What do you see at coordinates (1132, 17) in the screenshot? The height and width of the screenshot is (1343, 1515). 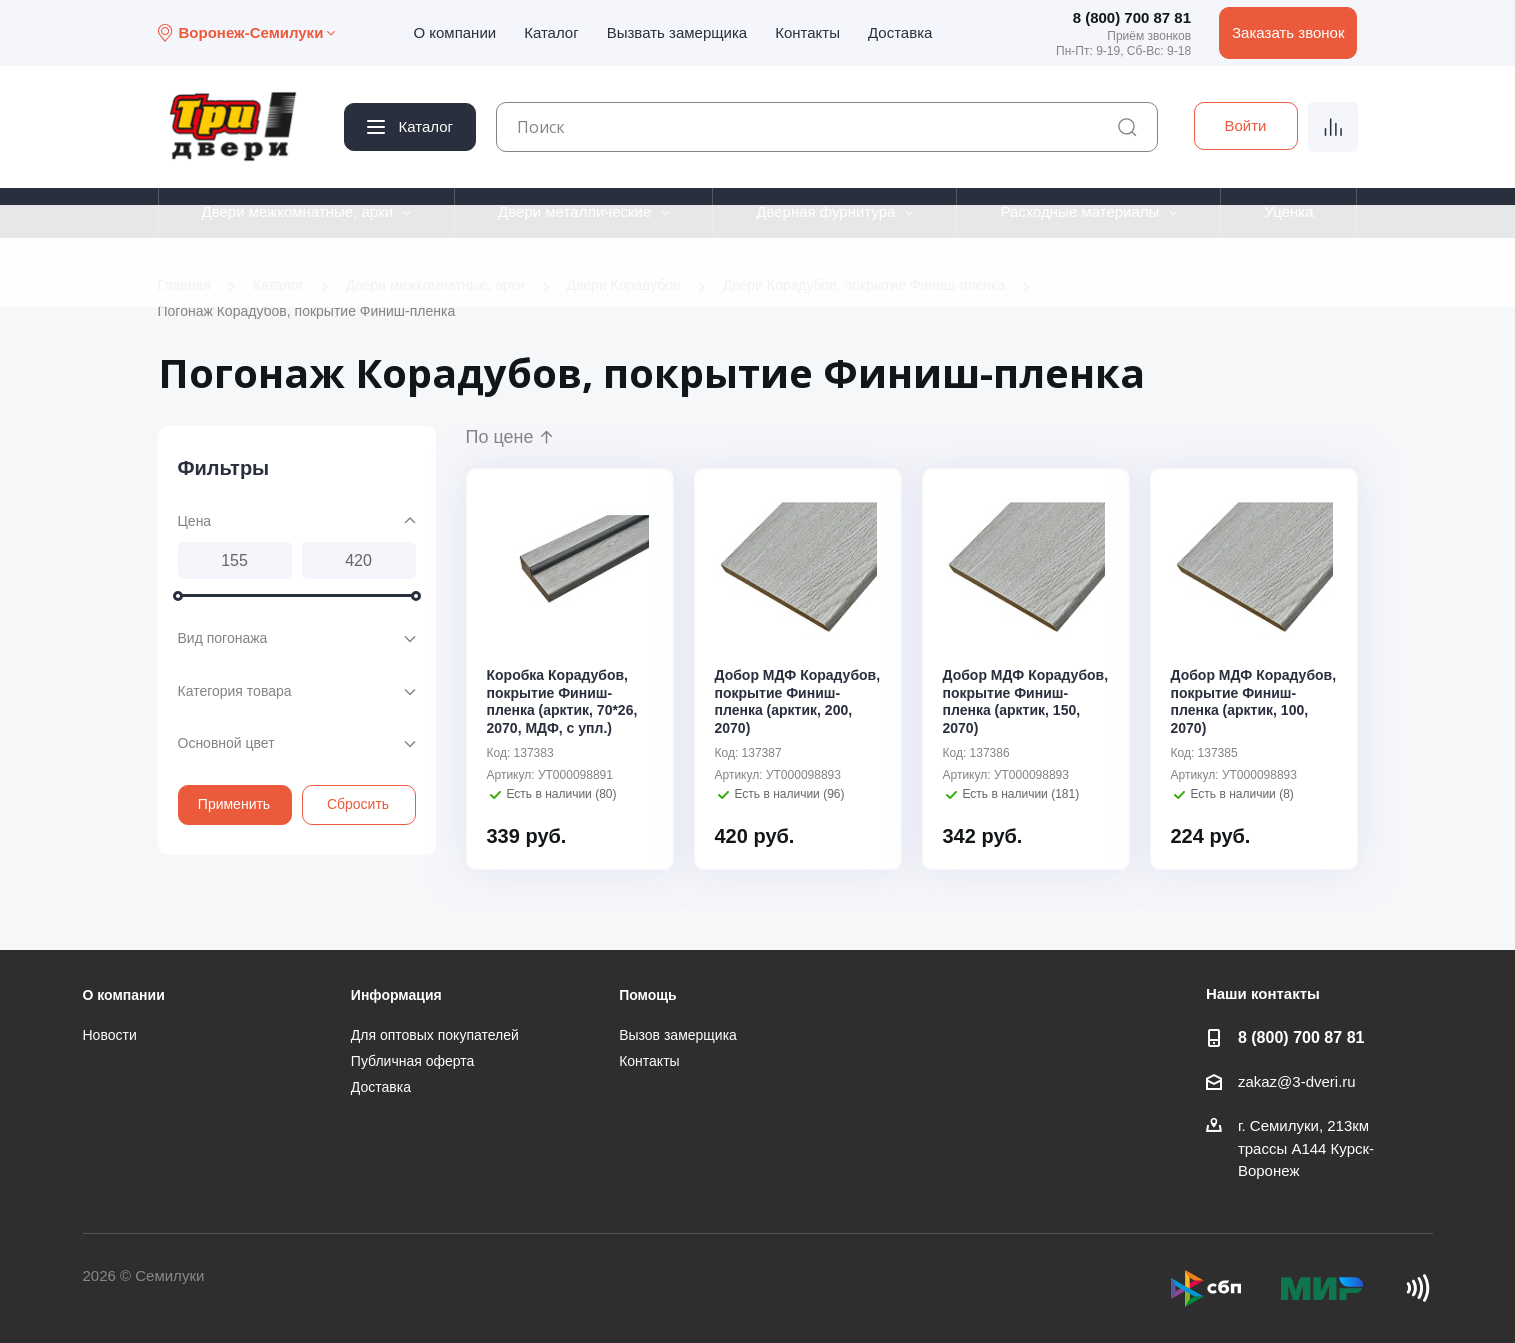 I see `8 (800) 700 87 81` at bounding box center [1132, 17].